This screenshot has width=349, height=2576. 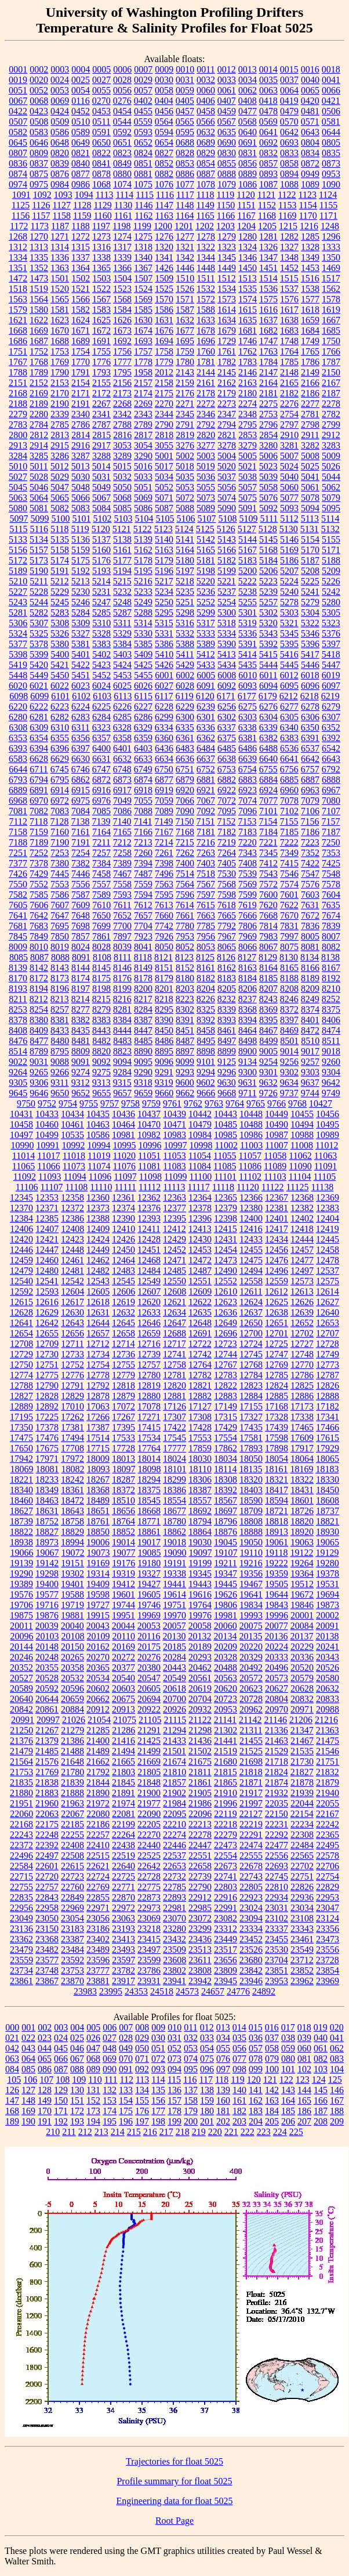 What do you see at coordinates (331, 800) in the screenshot?
I see `7080` at bounding box center [331, 800].